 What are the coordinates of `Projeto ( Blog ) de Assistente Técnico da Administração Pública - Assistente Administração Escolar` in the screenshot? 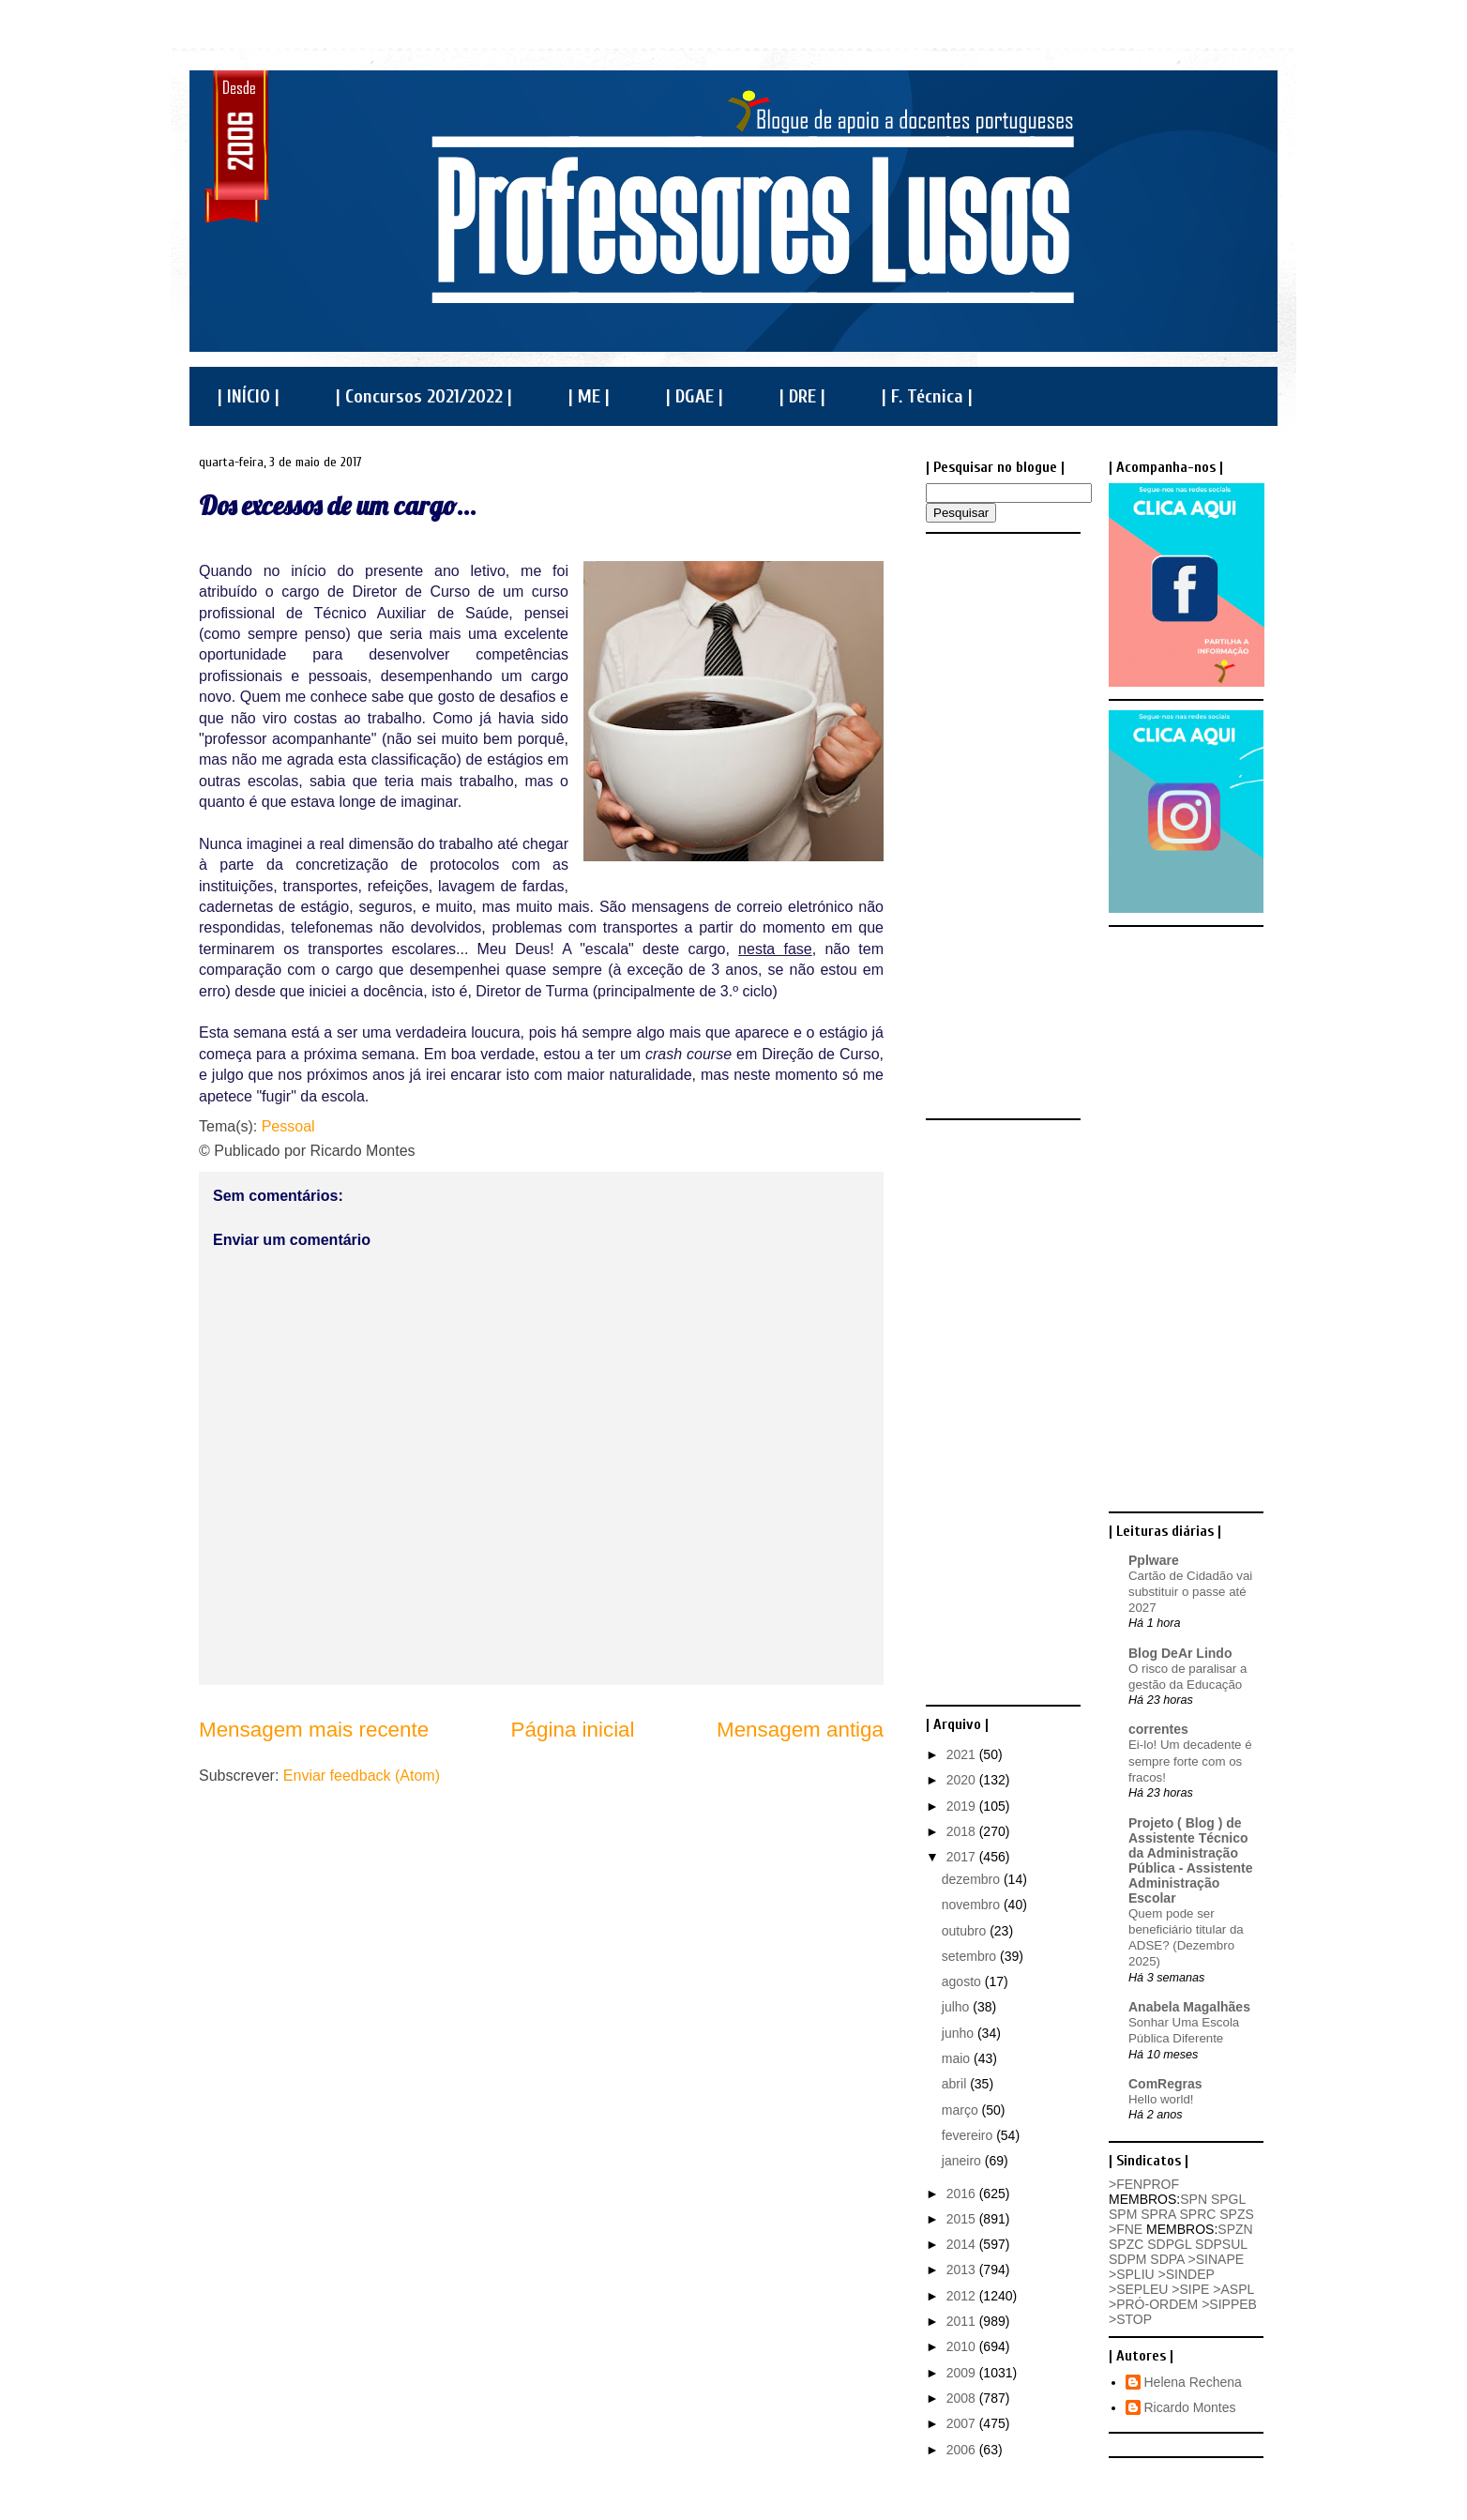 It's located at (1190, 1860).